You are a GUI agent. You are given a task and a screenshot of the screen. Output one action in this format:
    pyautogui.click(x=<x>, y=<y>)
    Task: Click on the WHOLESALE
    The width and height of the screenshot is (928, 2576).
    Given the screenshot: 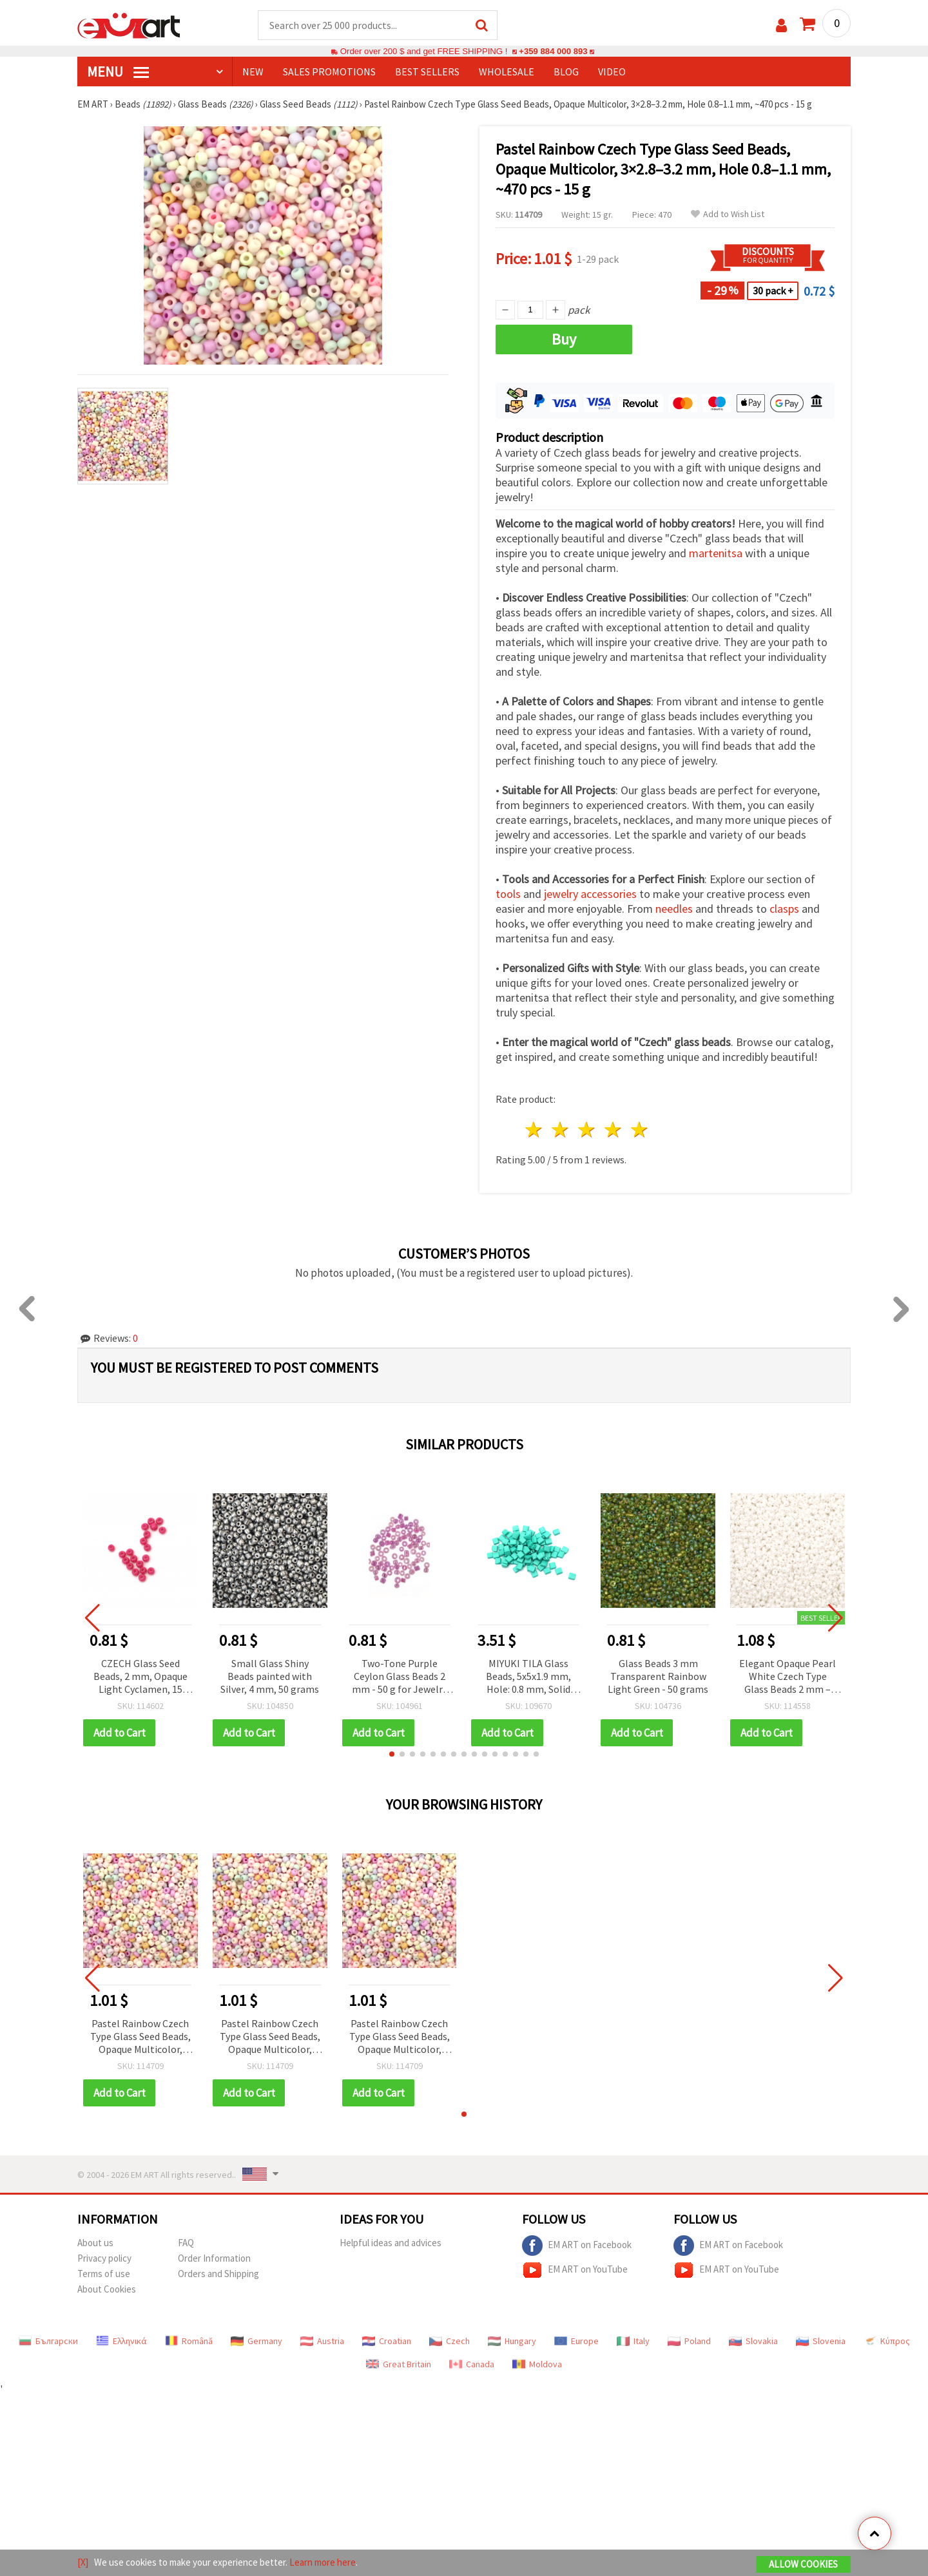 What is the action you would take?
    pyautogui.click(x=506, y=71)
    